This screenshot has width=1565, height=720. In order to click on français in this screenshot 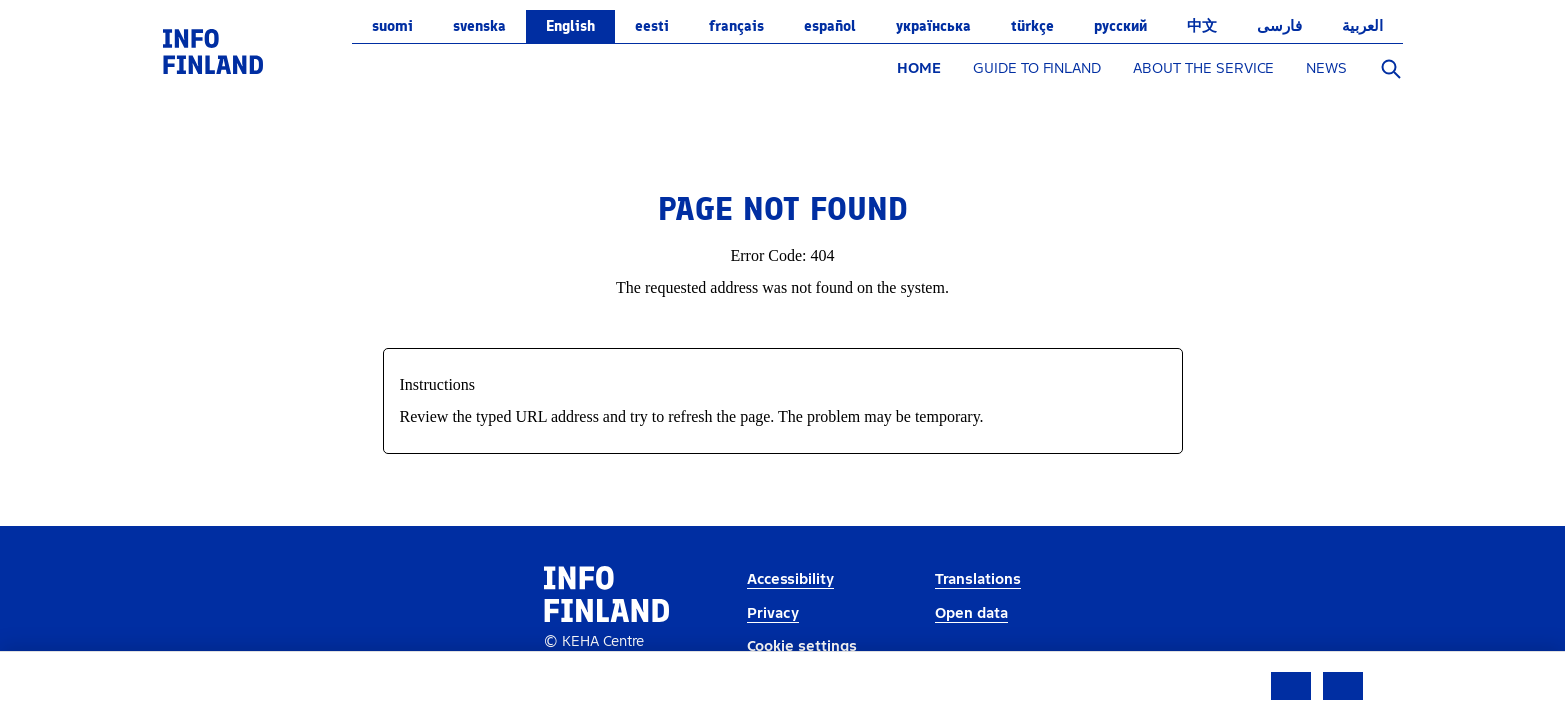, I will do `click(736, 26)`.